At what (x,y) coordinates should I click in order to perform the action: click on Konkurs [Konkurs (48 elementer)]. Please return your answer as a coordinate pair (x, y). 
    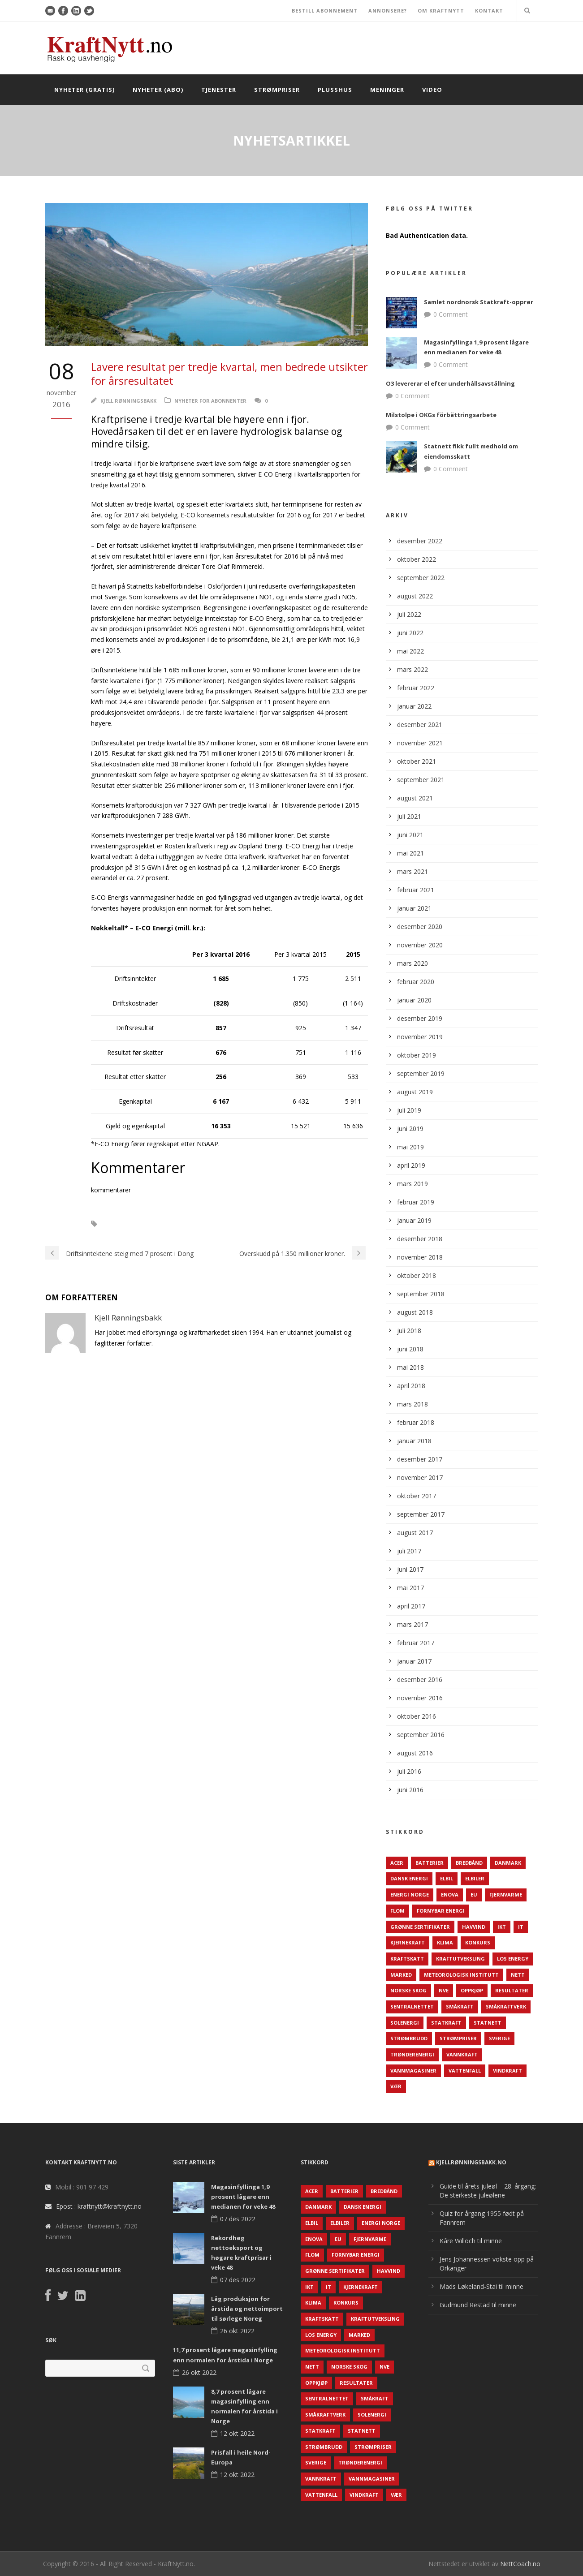
    Looking at the image, I should click on (477, 1942).